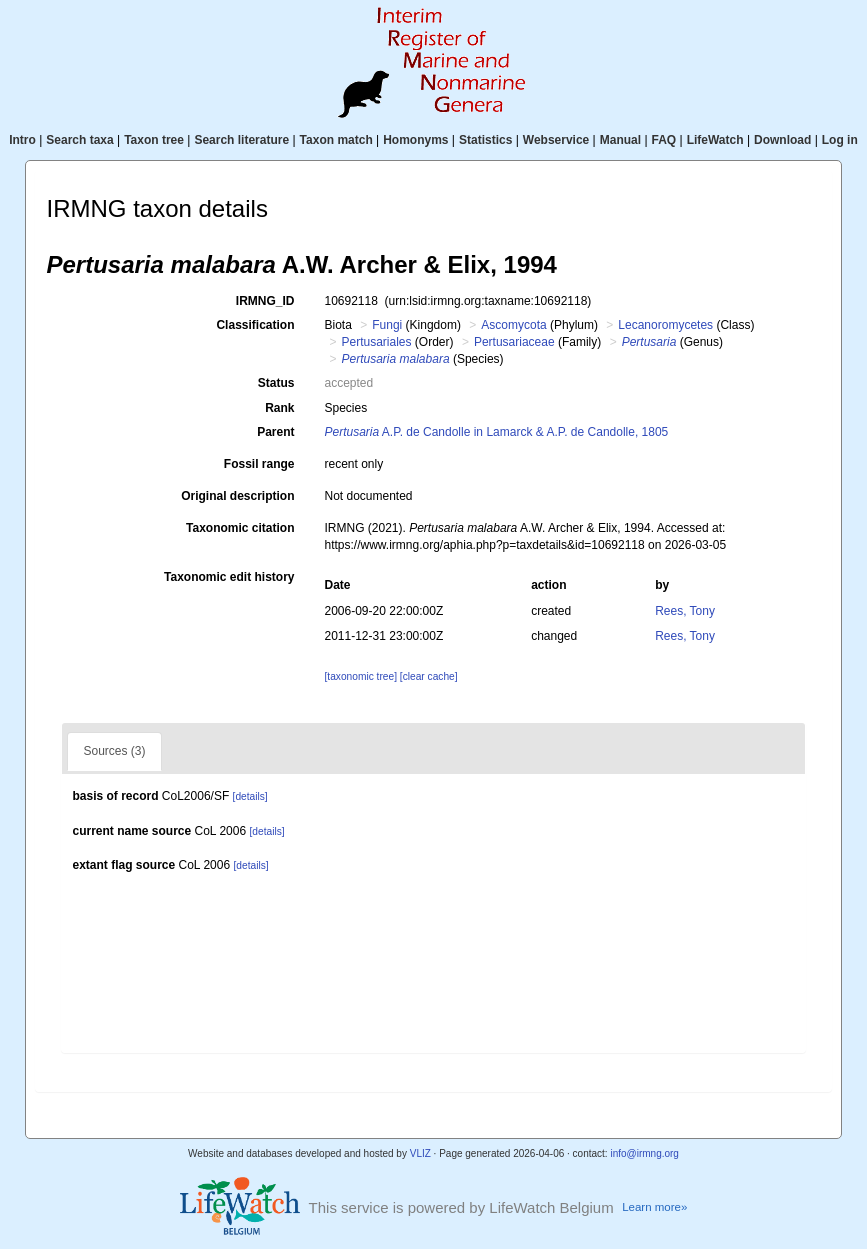  I want to click on FAQ, so click(664, 140).